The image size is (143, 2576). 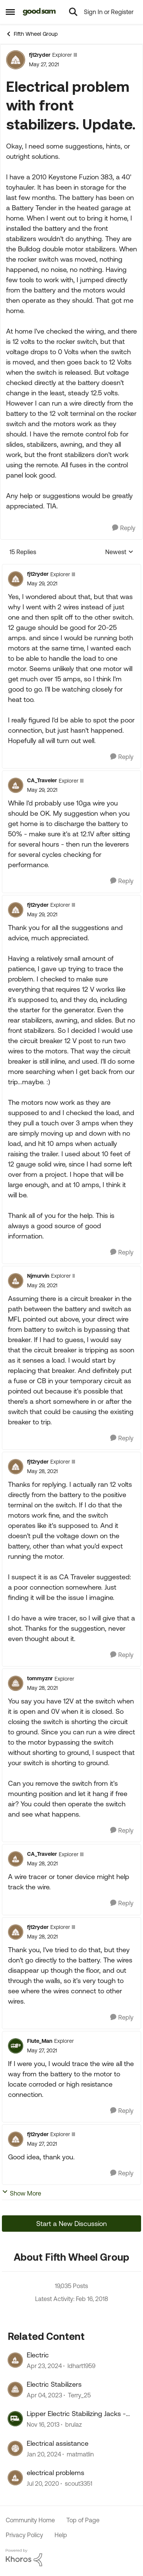 I want to click on Start a New Discussion, so click(x=71, y=2224).